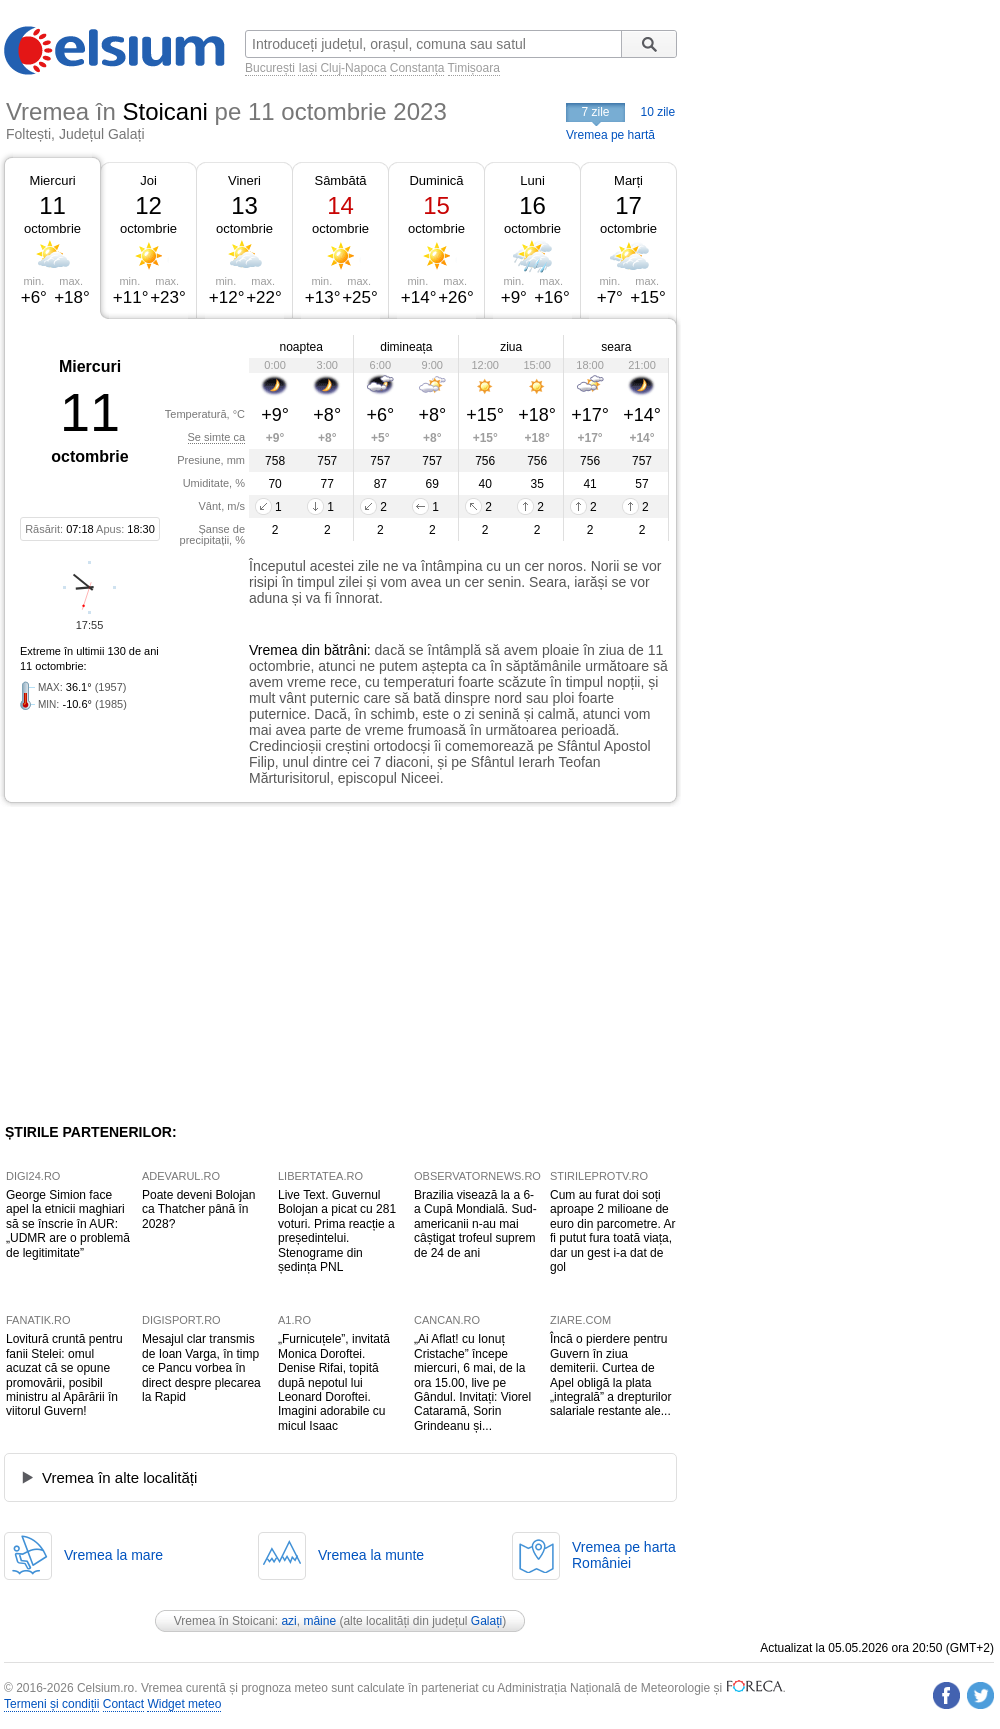  What do you see at coordinates (307, 68) in the screenshot?
I see `Iași` at bounding box center [307, 68].